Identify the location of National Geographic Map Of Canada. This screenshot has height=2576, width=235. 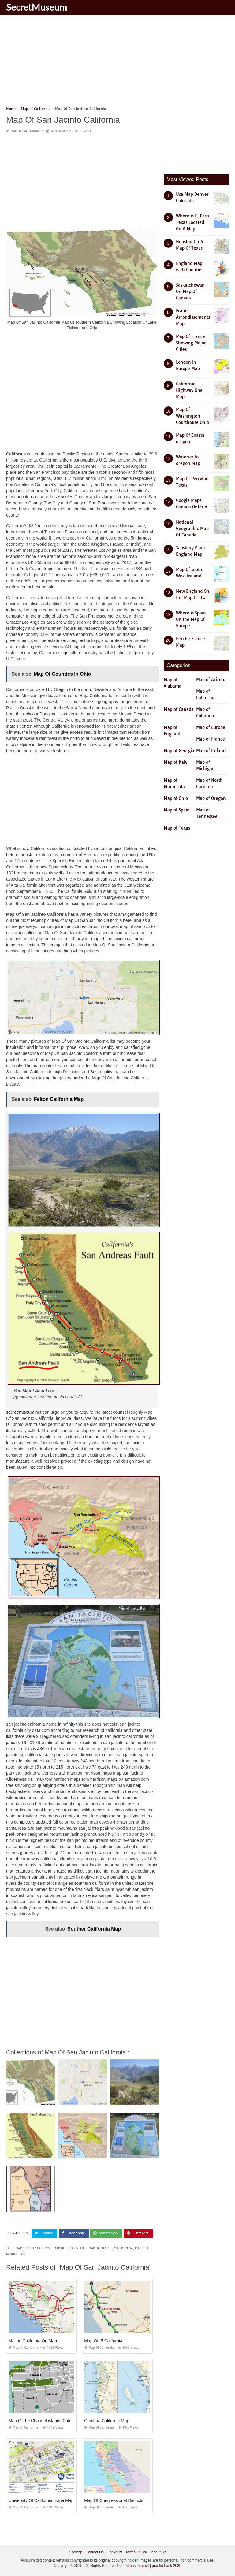
(192, 528).